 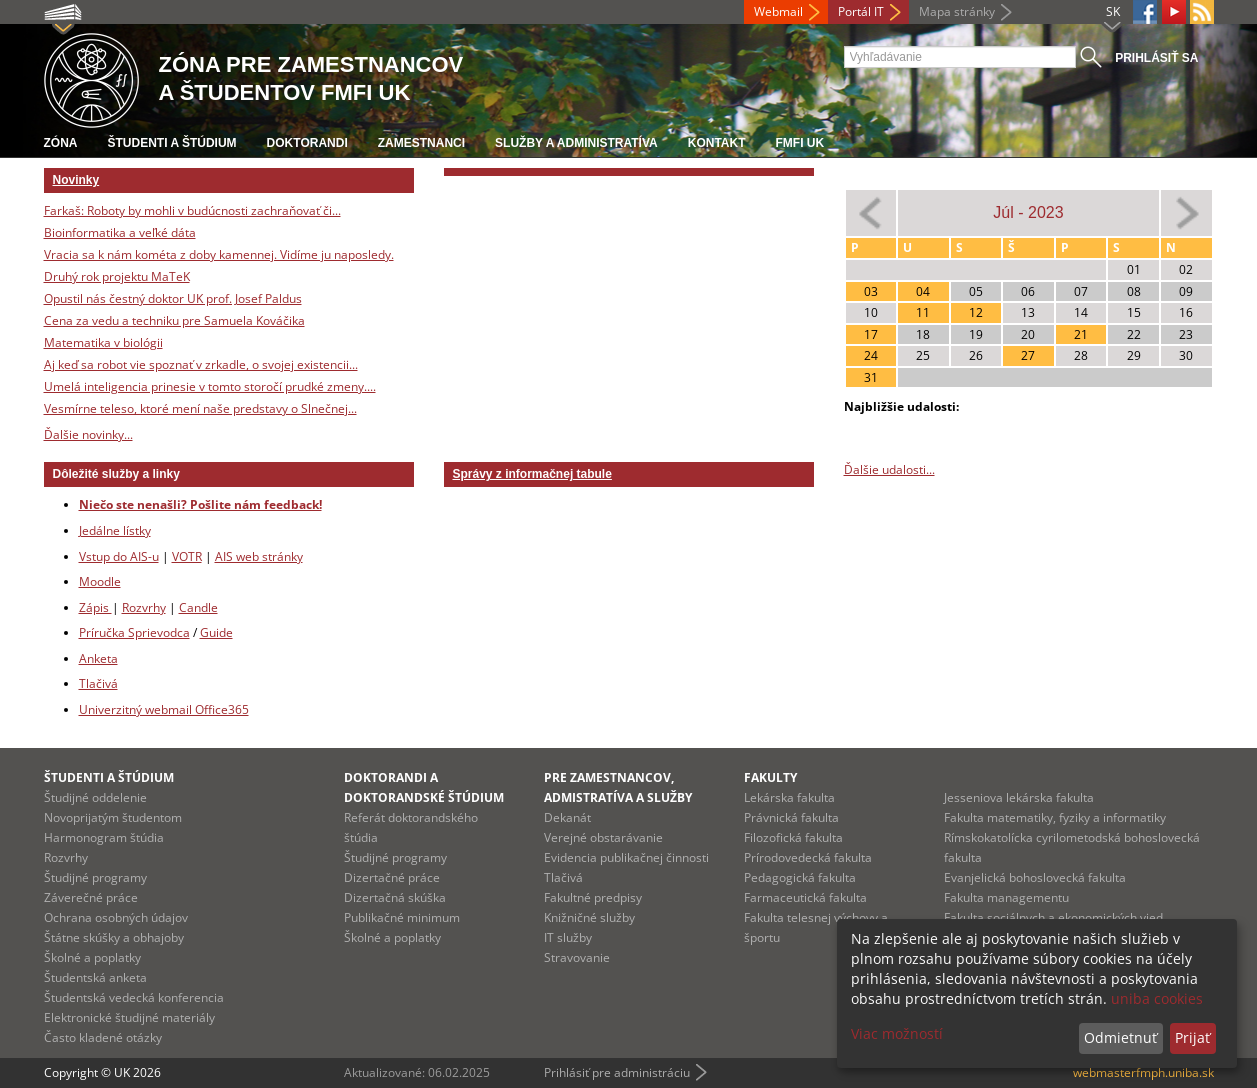 I want to click on Študentská anketa, so click(x=95, y=977).